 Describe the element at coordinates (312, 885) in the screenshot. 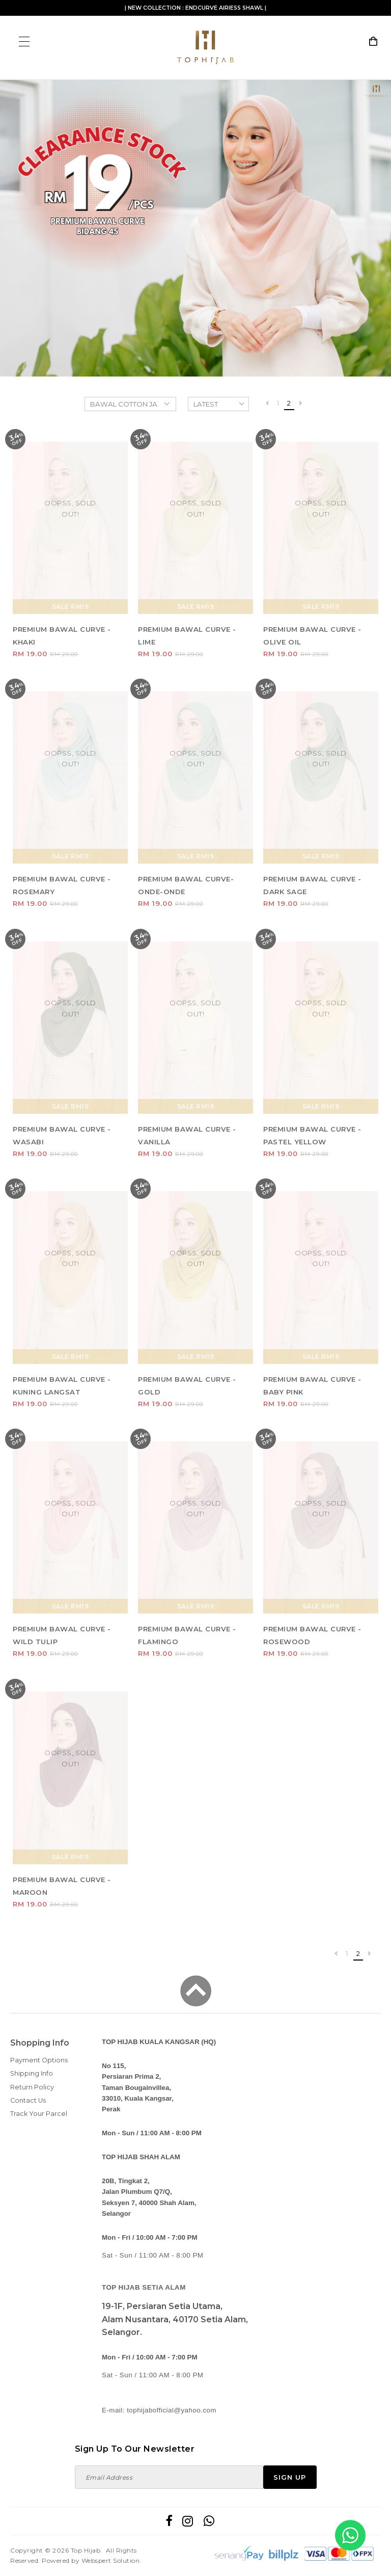

I see `PREMIUM BAWAL CURVE - DARK SAGE` at that location.